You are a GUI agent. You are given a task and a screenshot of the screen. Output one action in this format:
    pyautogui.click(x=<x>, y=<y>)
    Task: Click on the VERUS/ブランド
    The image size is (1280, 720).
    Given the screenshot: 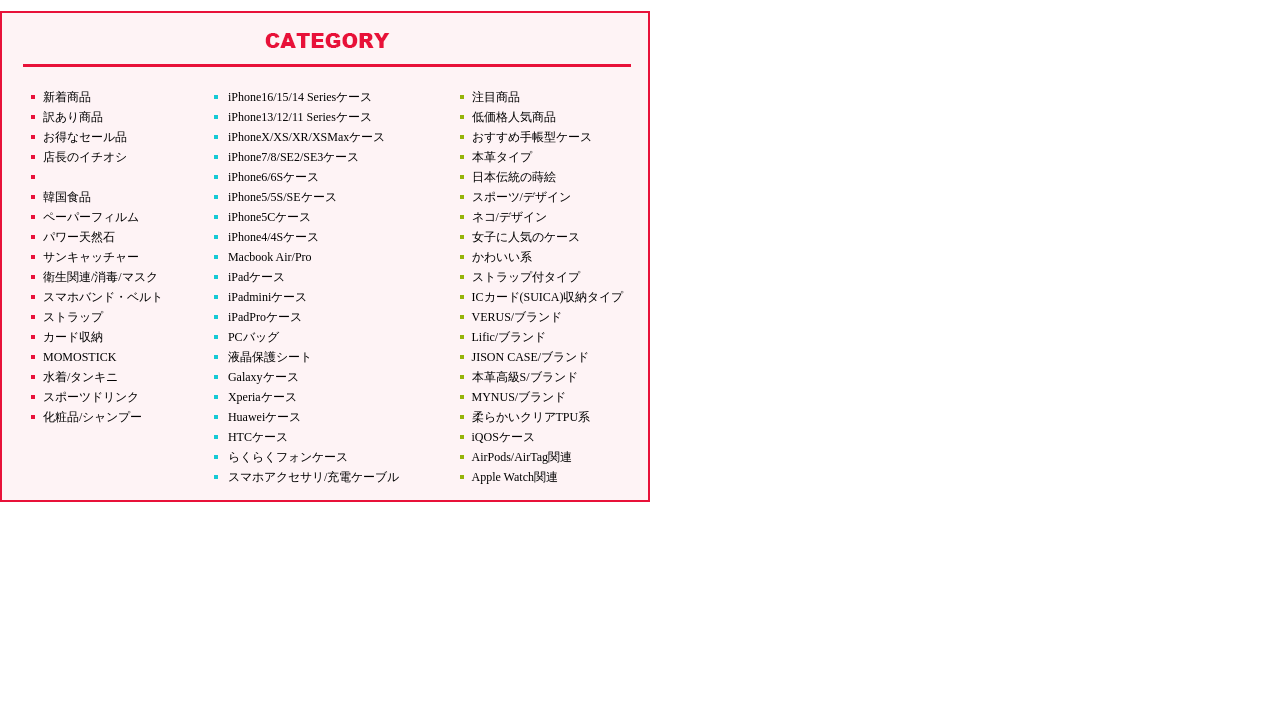 What is the action you would take?
    pyautogui.click(x=517, y=317)
    